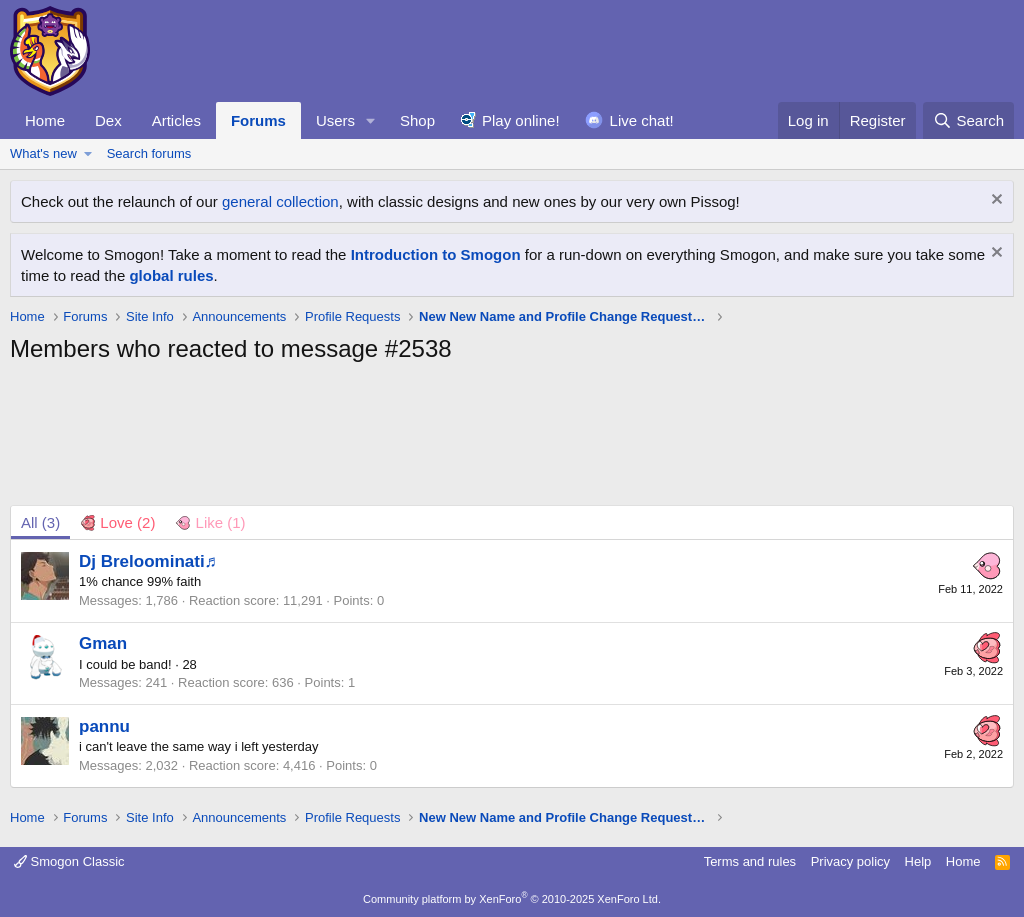 The width and height of the screenshot is (1024, 917). Describe the element at coordinates (994, 201) in the screenshot. I see `[Dismiss notice]` at that location.